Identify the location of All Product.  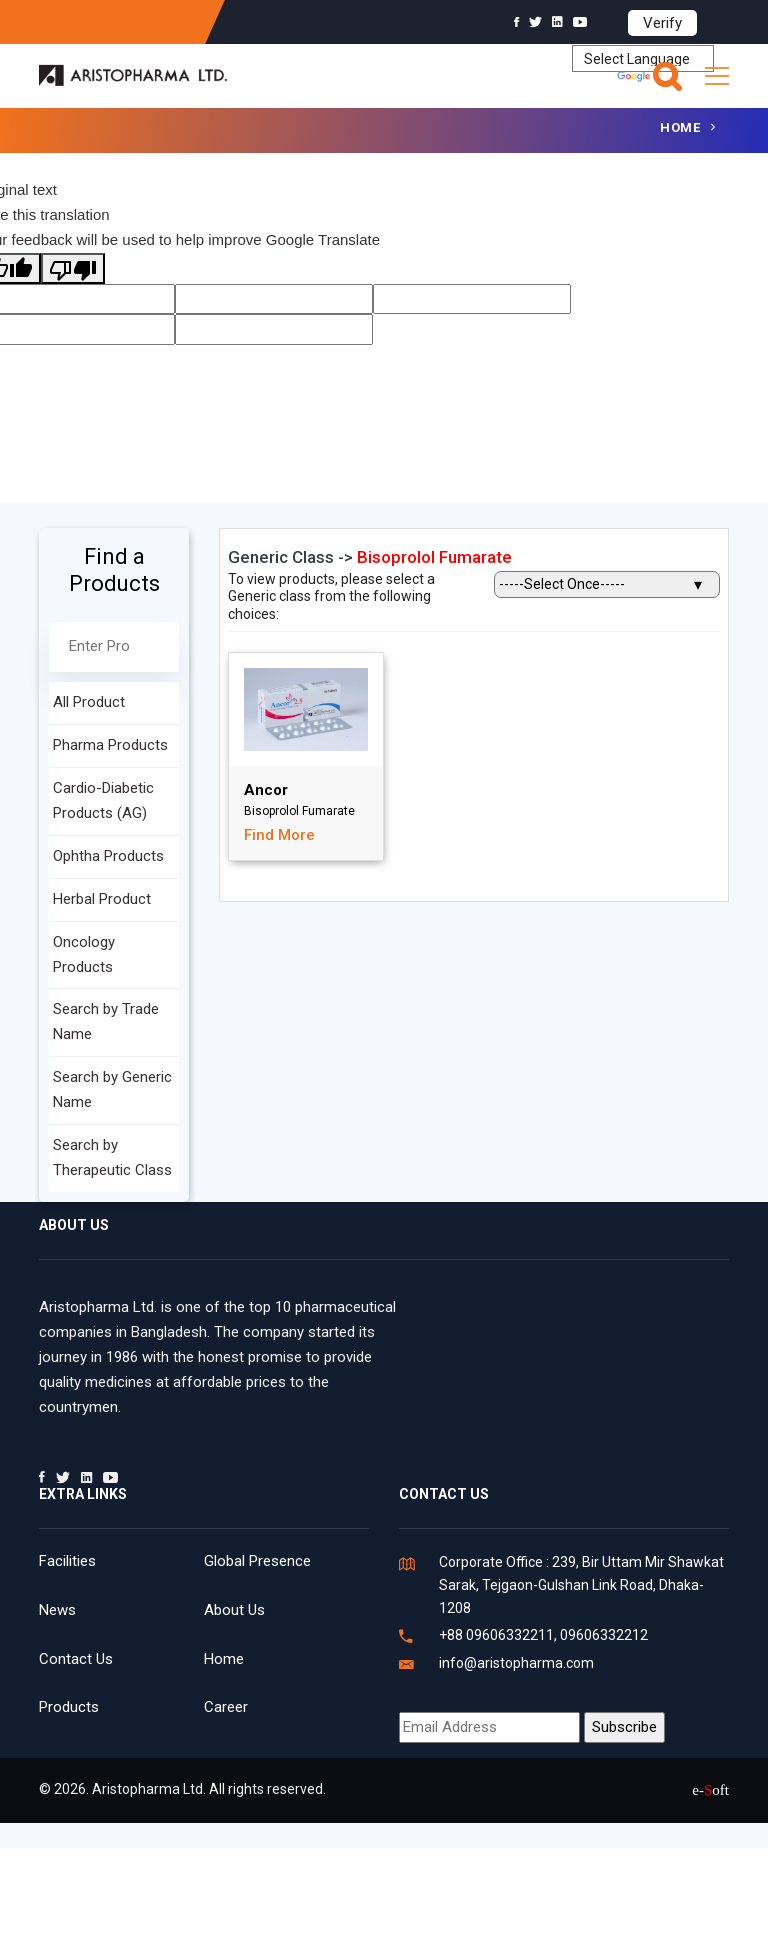
(89, 702).